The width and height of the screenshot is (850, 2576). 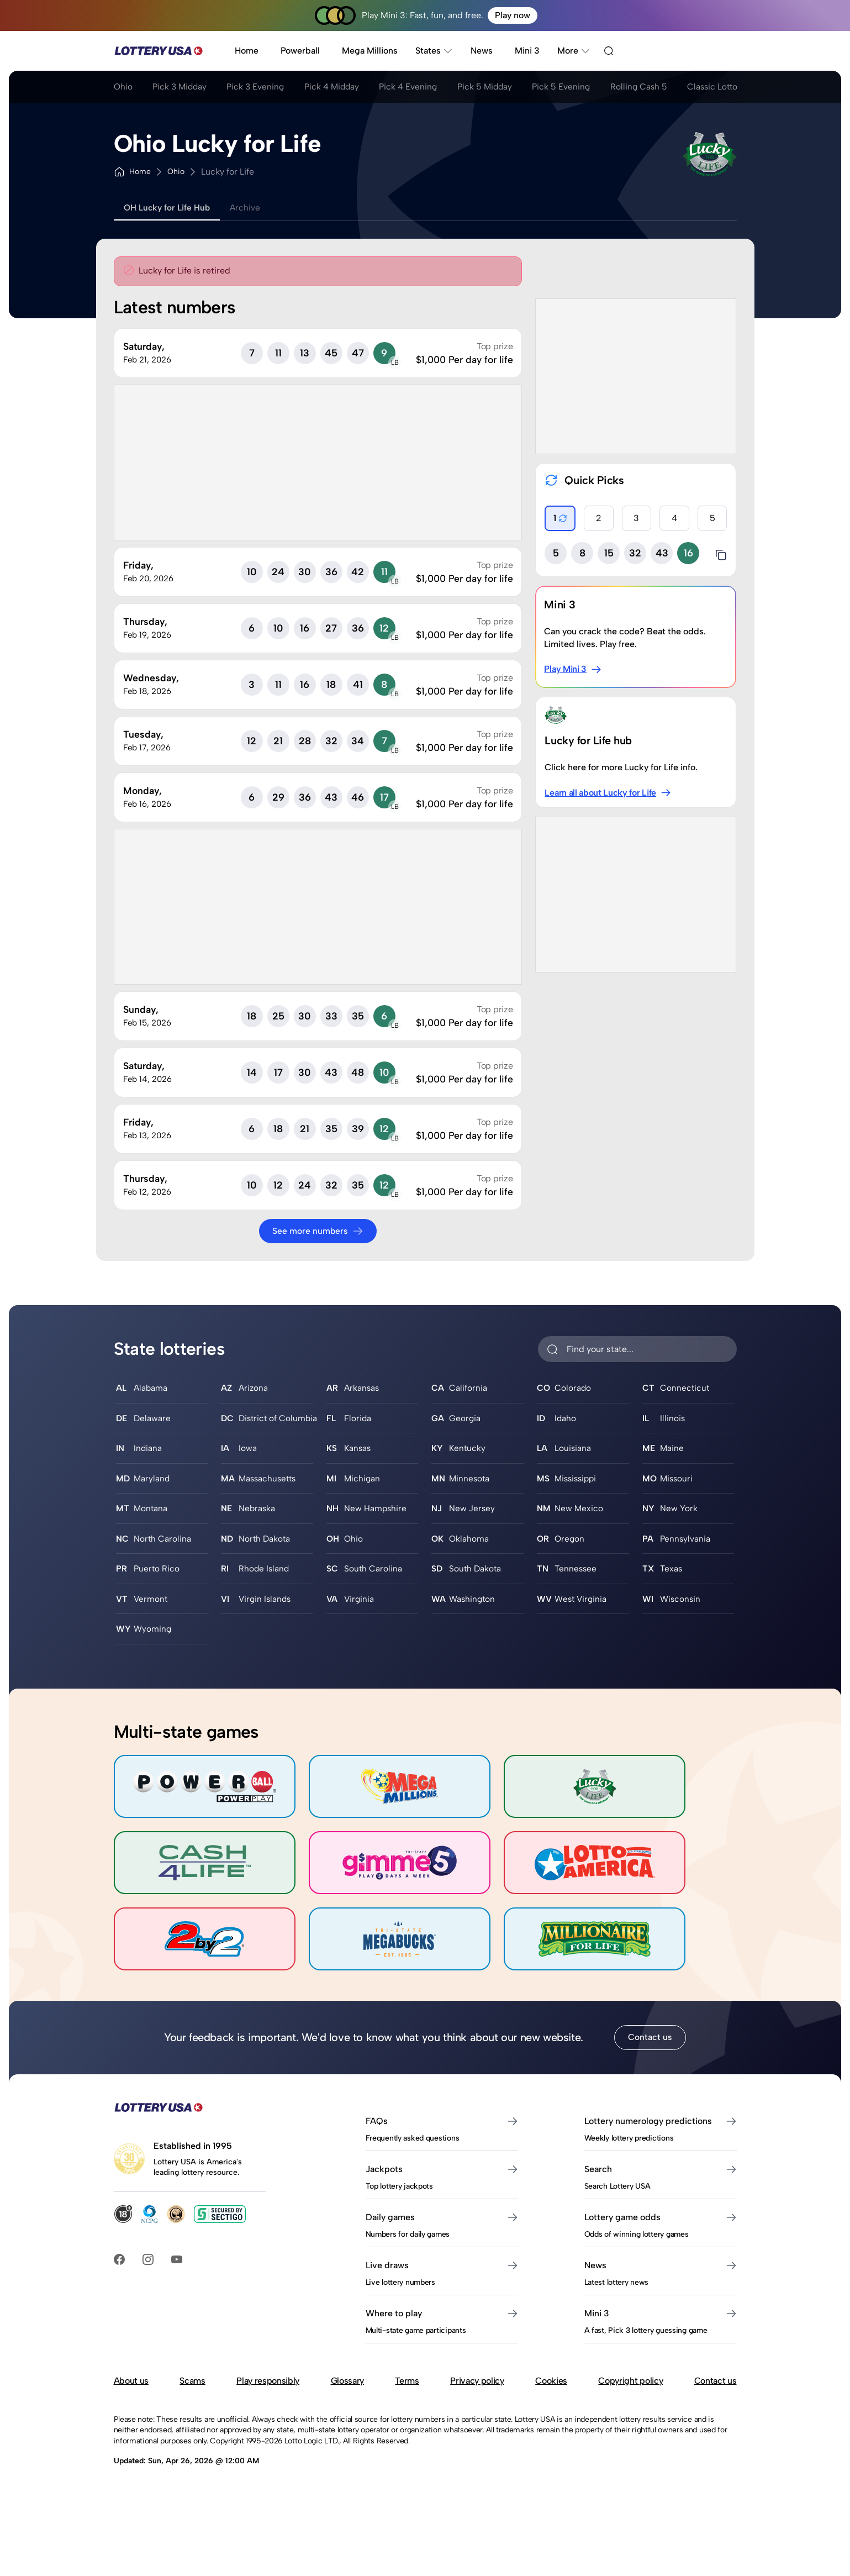 I want to click on Glossary, so click(x=347, y=2409).